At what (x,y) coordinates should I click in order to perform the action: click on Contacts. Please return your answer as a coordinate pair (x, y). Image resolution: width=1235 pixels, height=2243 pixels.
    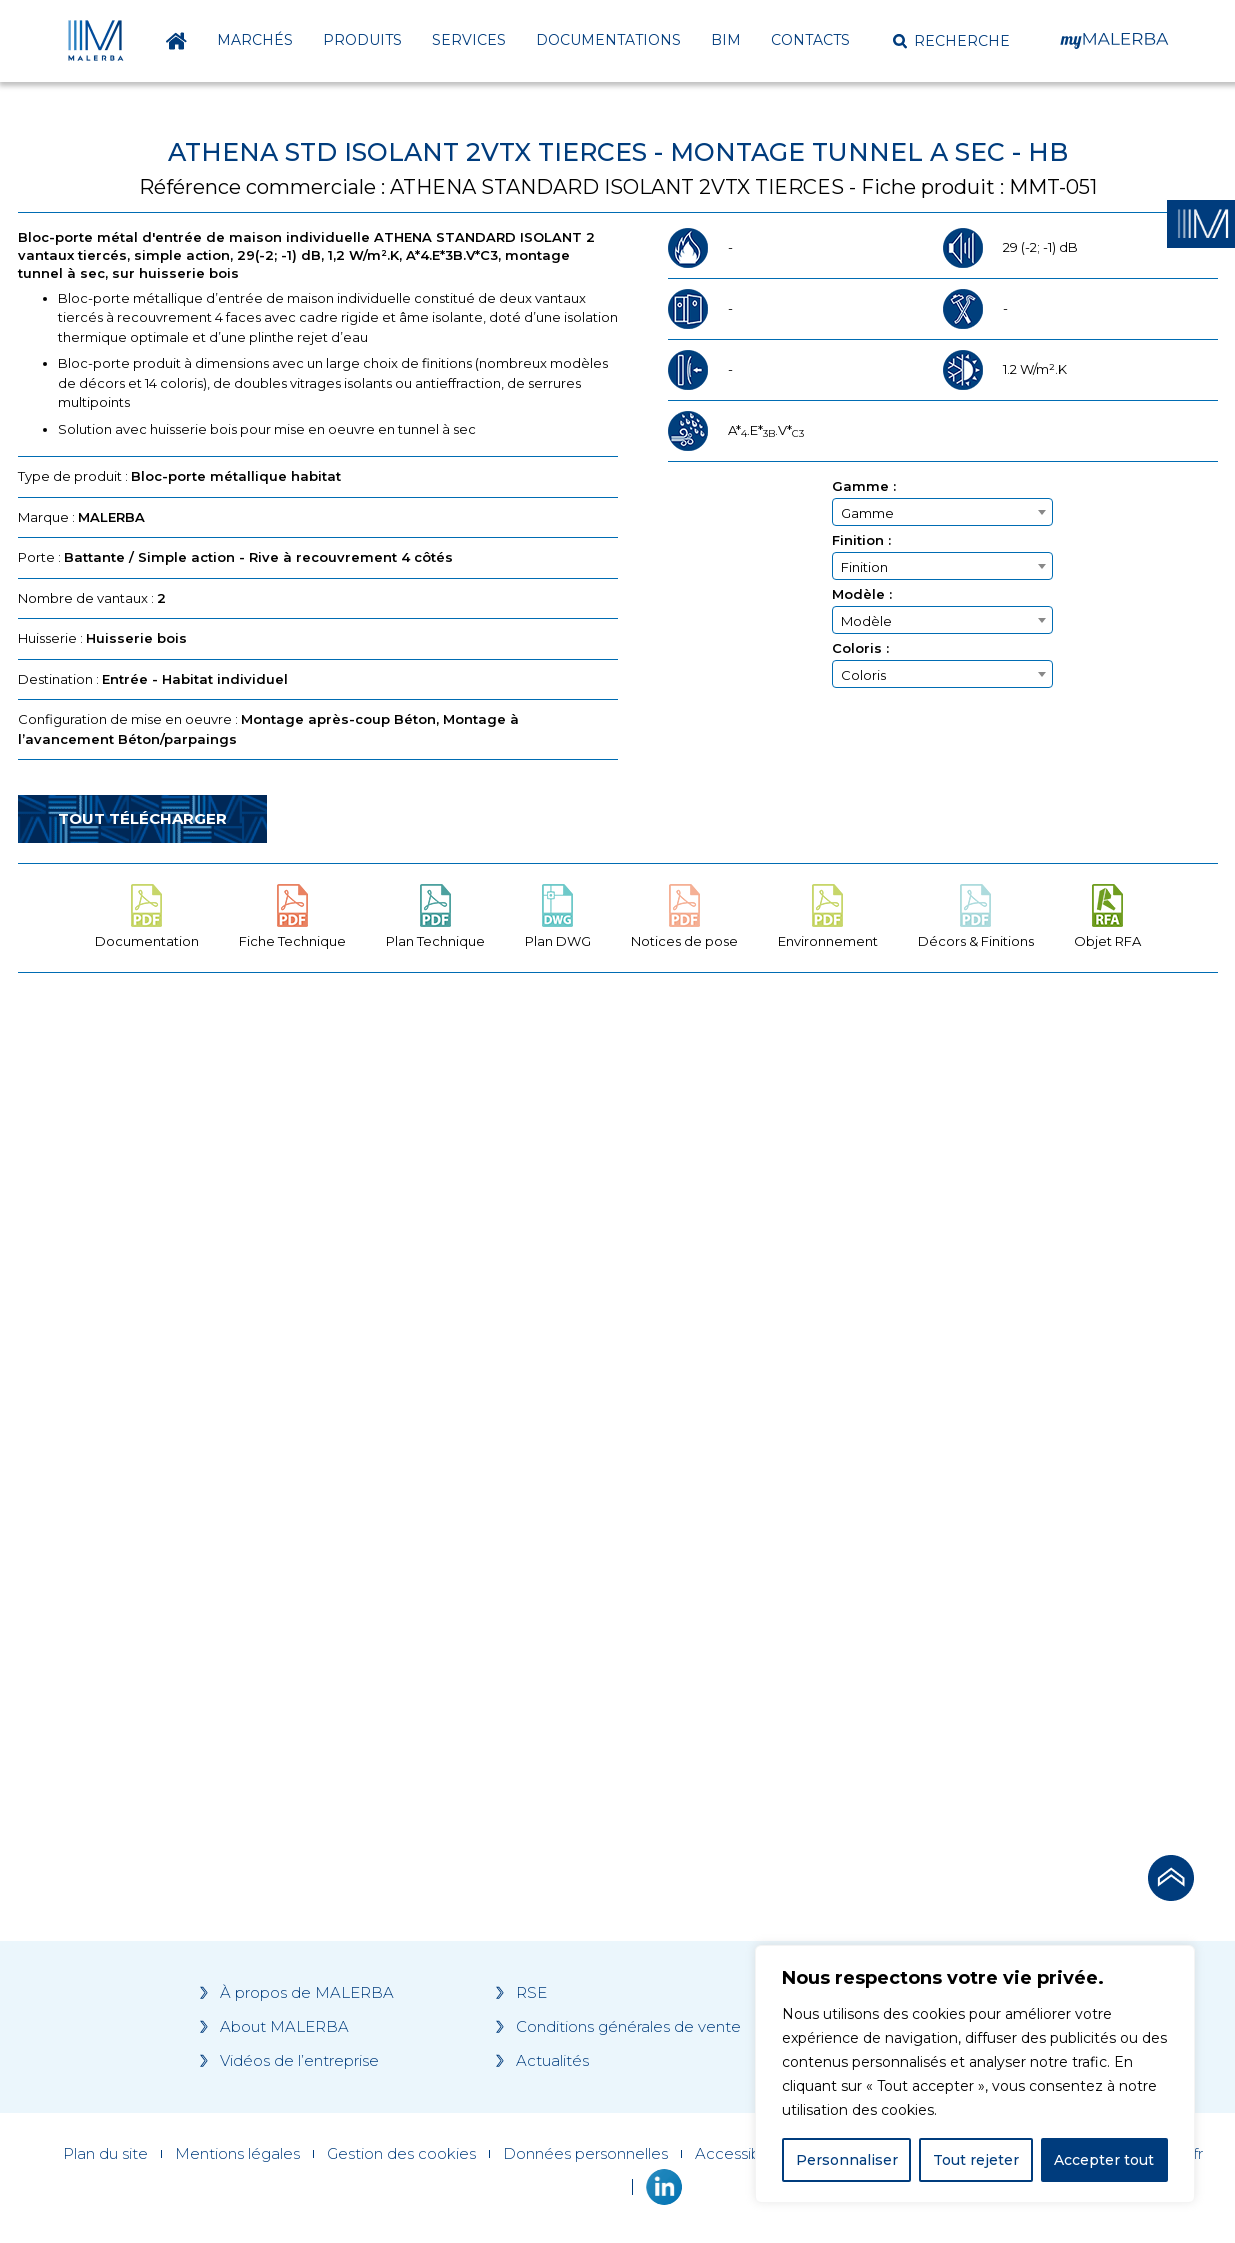
    Looking at the image, I should click on (810, 40).